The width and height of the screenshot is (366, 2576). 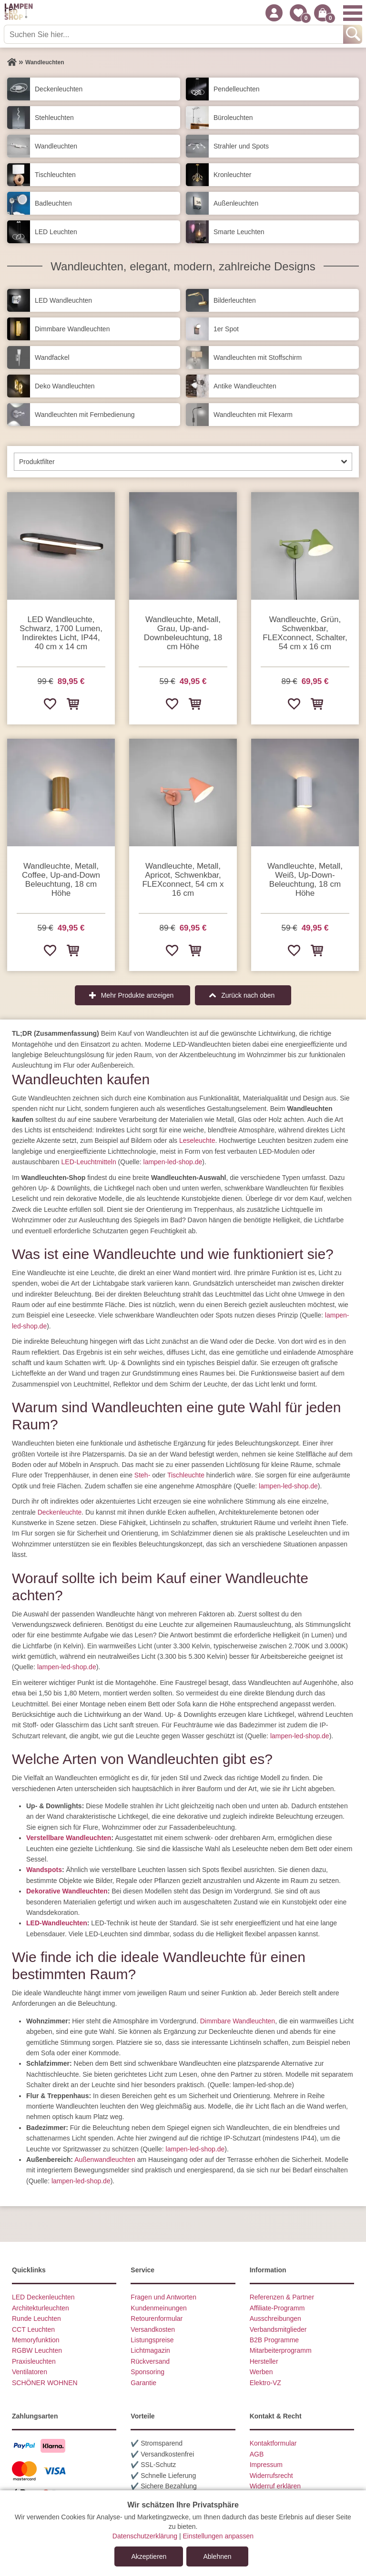 I want to click on Produktfilter, so click(x=37, y=462).